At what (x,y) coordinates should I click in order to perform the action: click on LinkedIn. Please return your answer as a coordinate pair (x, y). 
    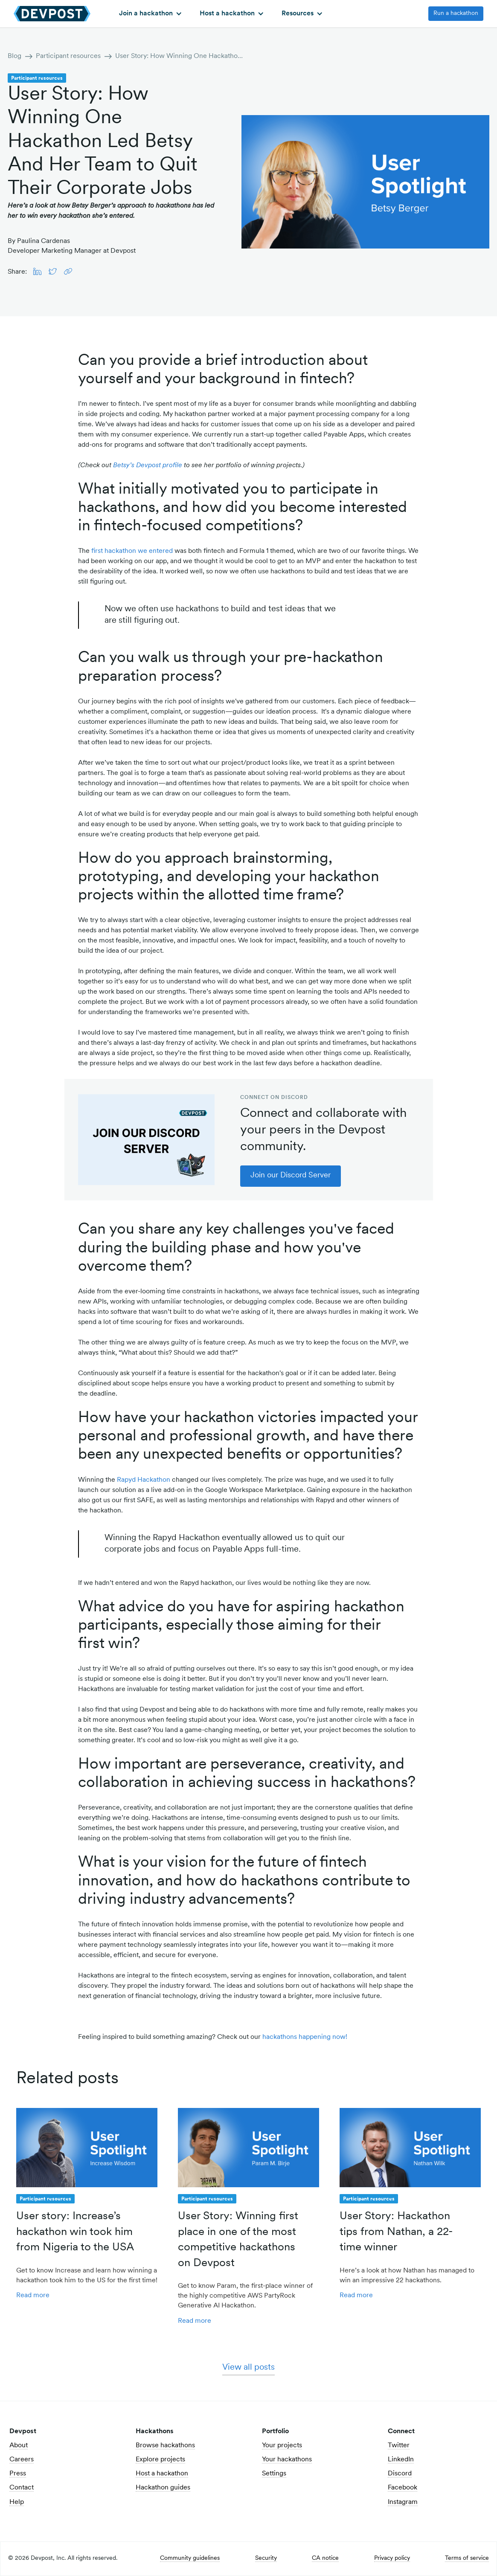
    Looking at the image, I should click on (401, 2459).